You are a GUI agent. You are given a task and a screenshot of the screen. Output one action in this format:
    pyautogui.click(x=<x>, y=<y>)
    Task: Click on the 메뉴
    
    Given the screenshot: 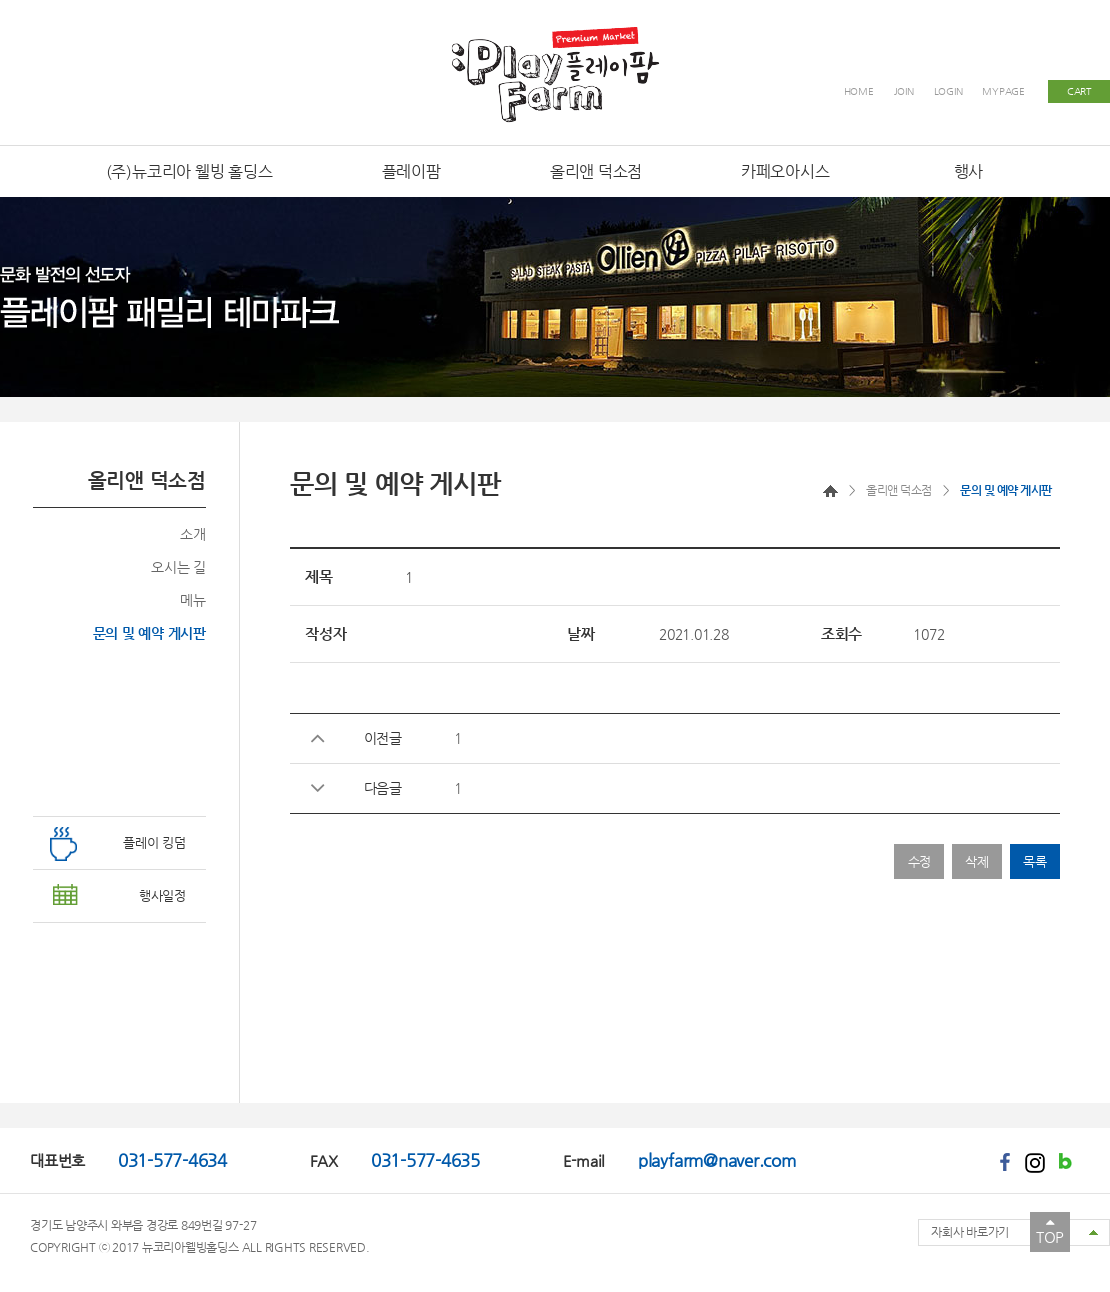 What is the action you would take?
    pyautogui.click(x=193, y=600)
    